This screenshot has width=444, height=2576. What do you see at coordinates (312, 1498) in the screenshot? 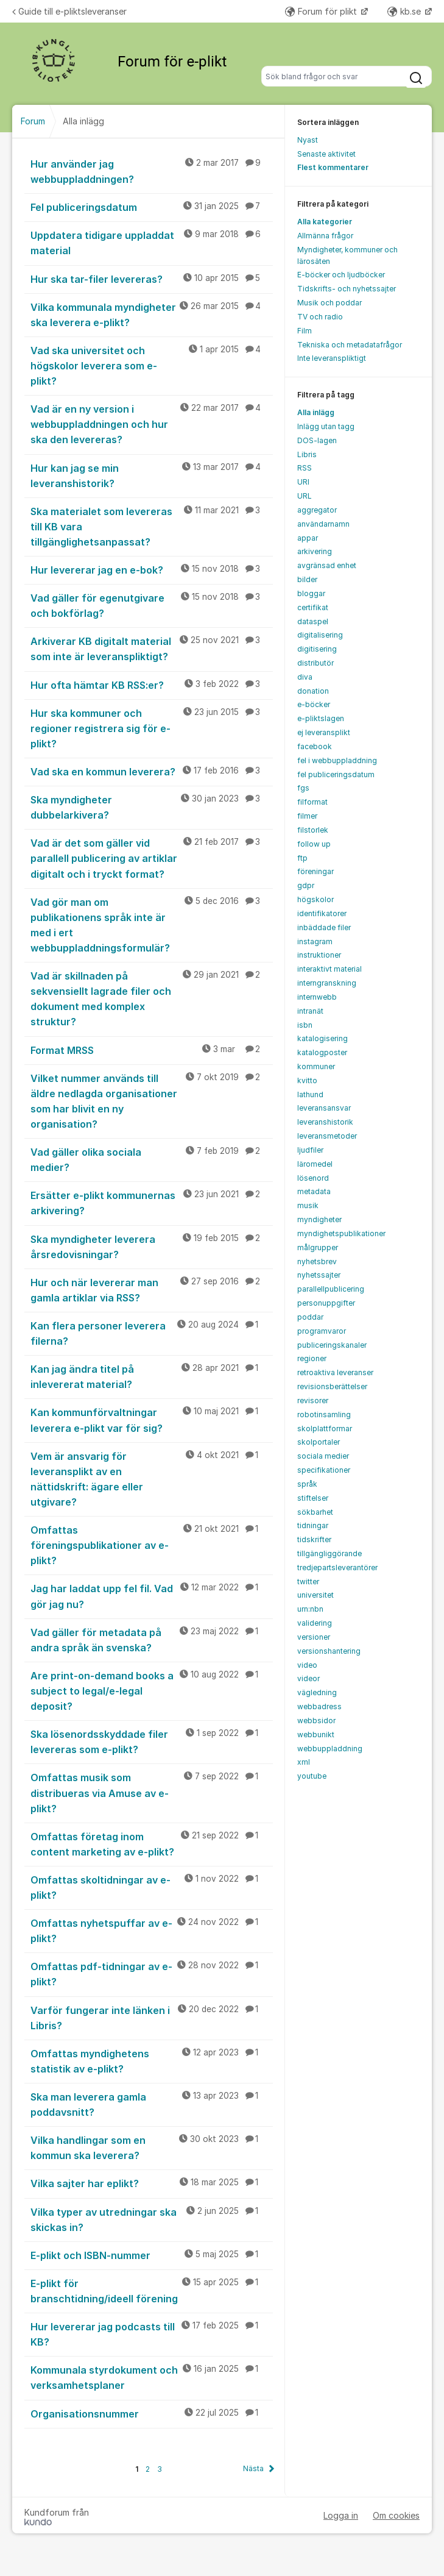
I see `stiftelser [menuitem]` at bounding box center [312, 1498].